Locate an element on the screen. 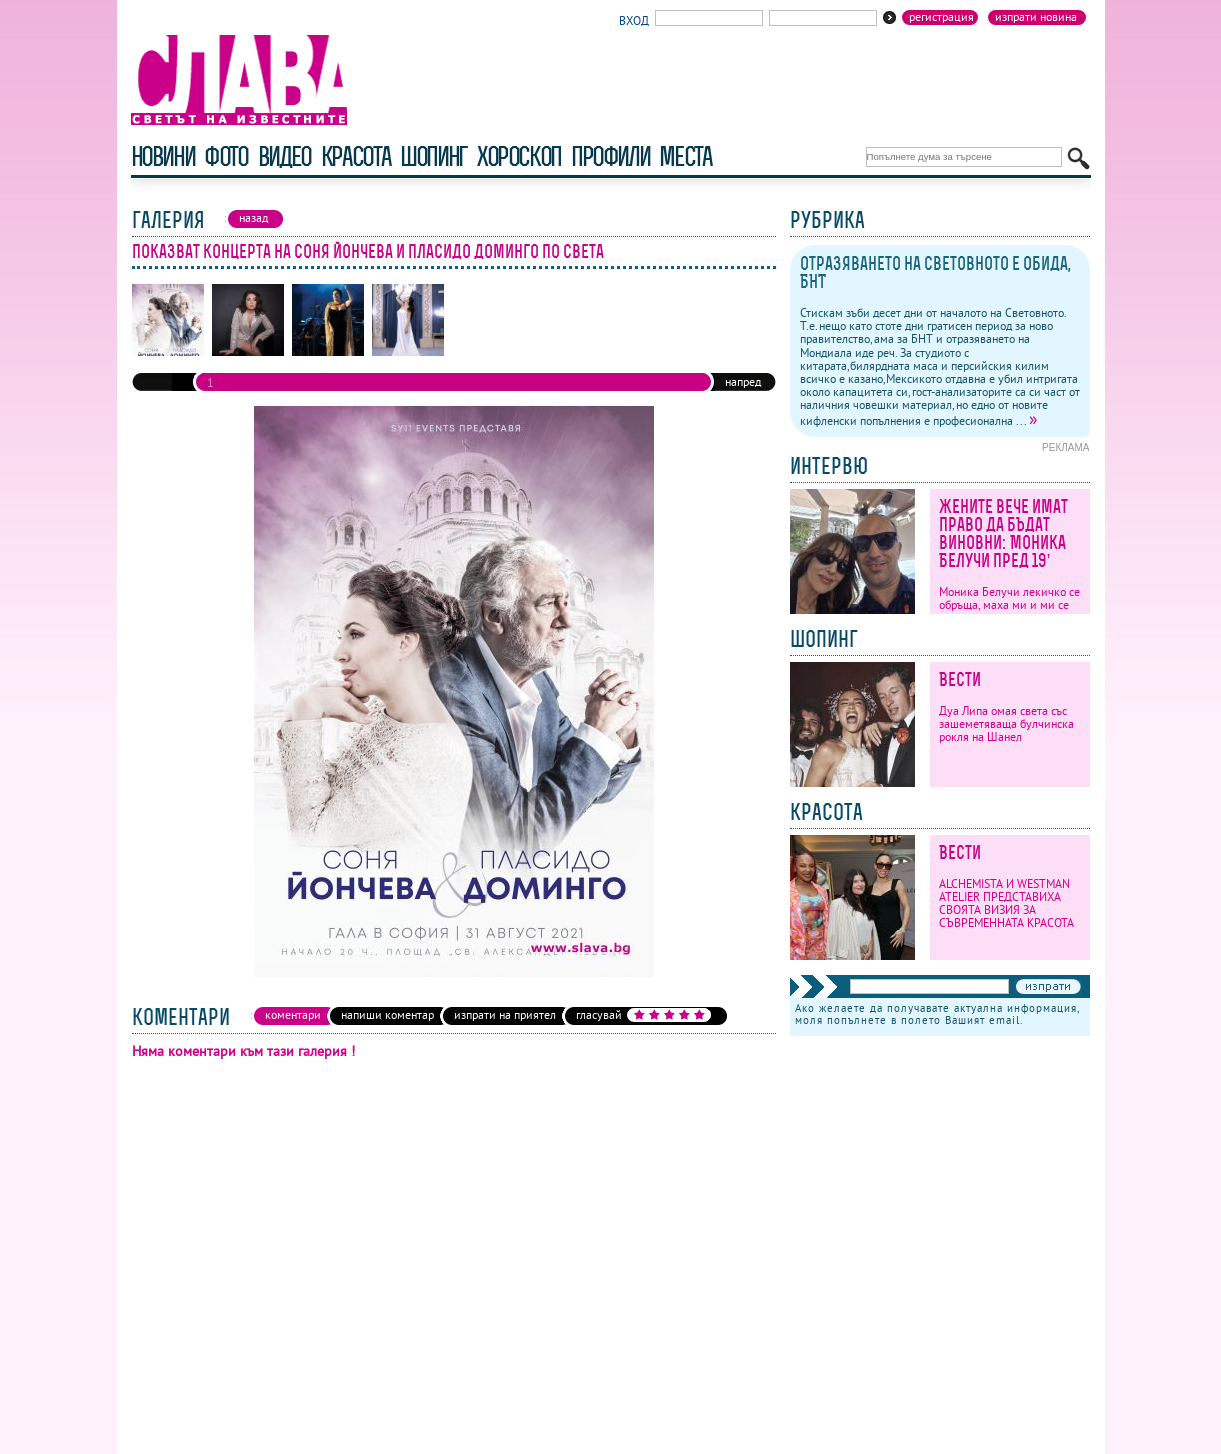 The width and height of the screenshot is (1221, 1454). Регистрация is located at coordinates (941, 17).